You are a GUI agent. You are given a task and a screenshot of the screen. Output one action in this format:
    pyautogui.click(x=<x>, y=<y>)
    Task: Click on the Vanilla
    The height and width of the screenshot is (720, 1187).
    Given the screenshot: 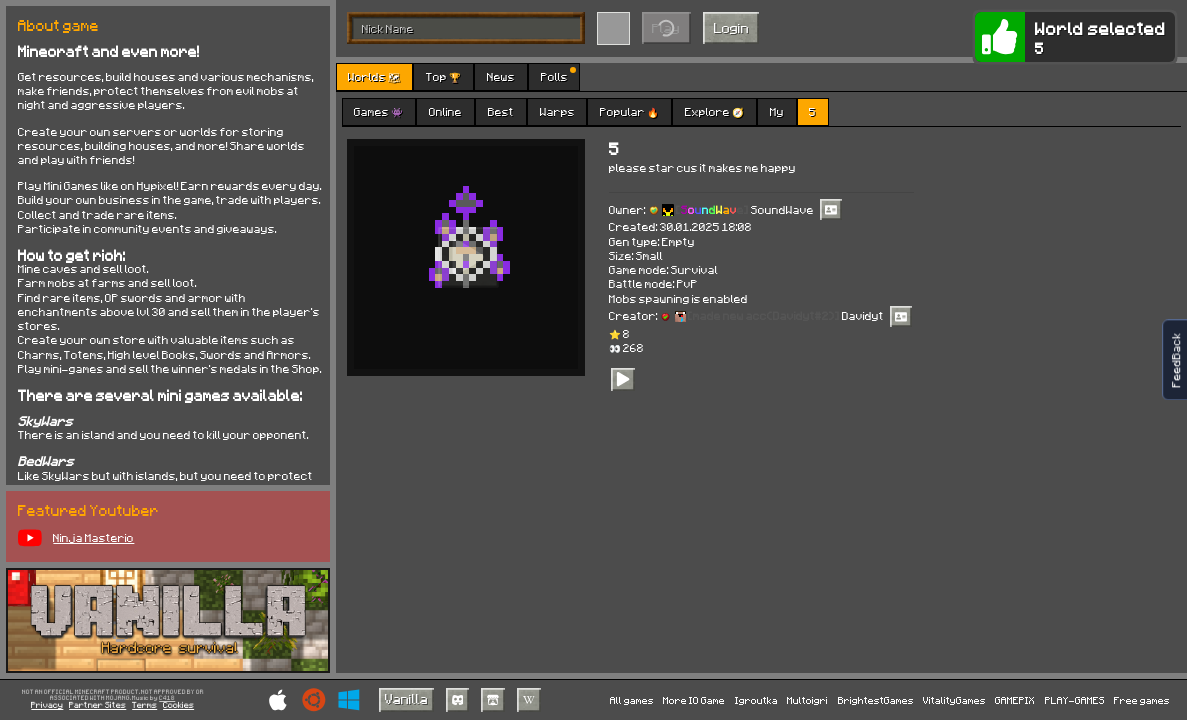 What is the action you would take?
    pyautogui.click(x=406, y=698)
    